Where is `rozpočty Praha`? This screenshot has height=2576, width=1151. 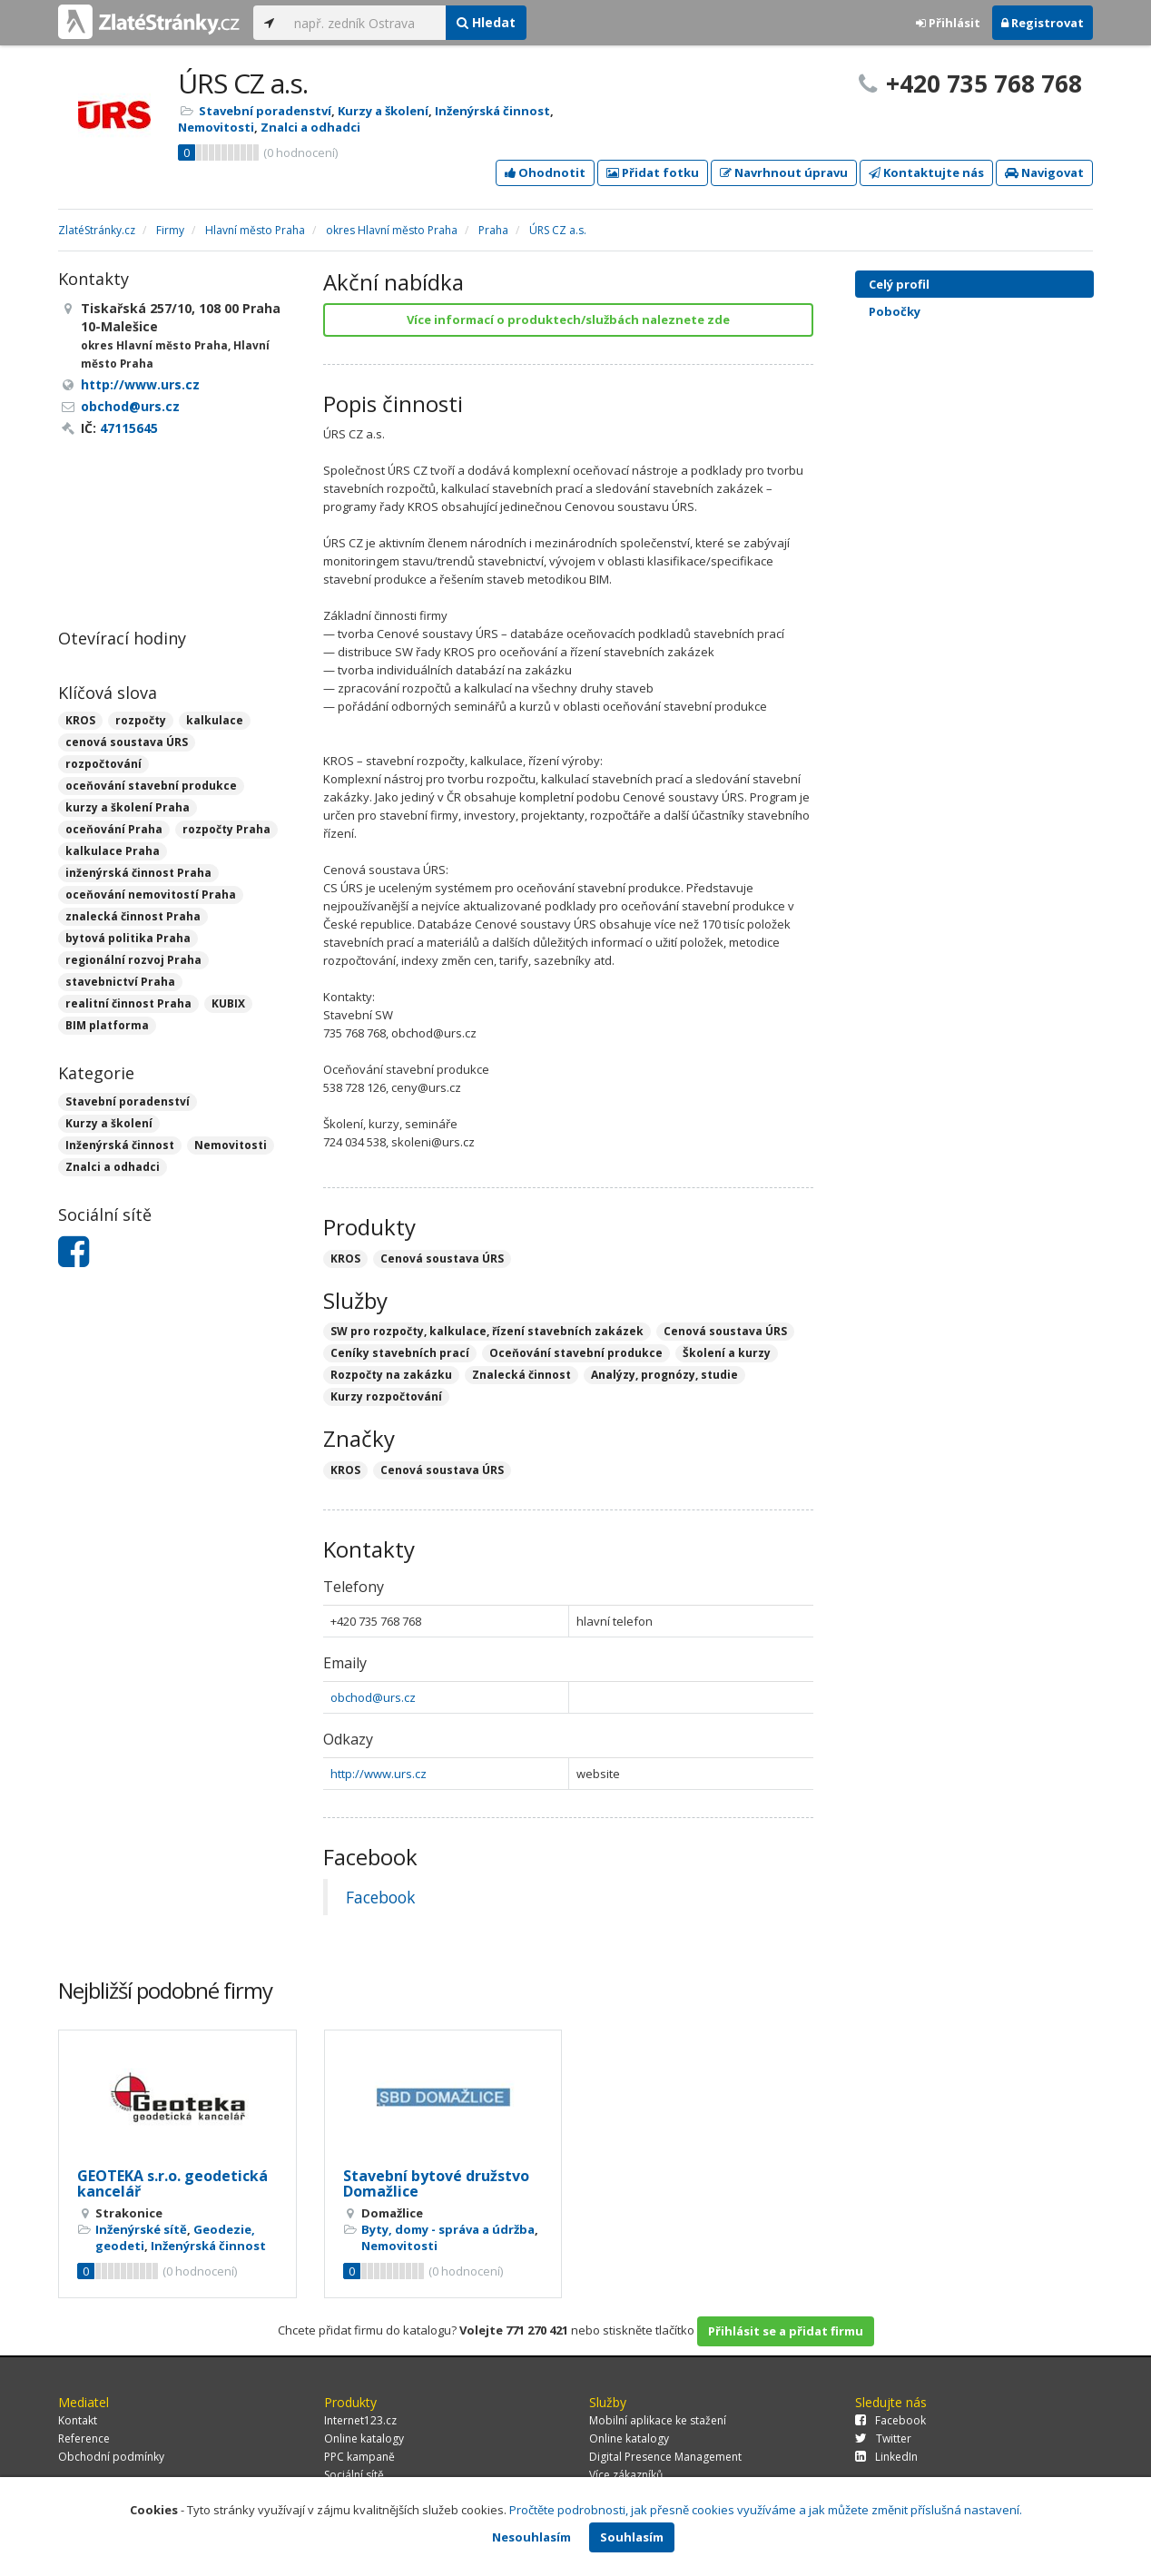 rozpočty Praha is located at coordinates (226, 829).